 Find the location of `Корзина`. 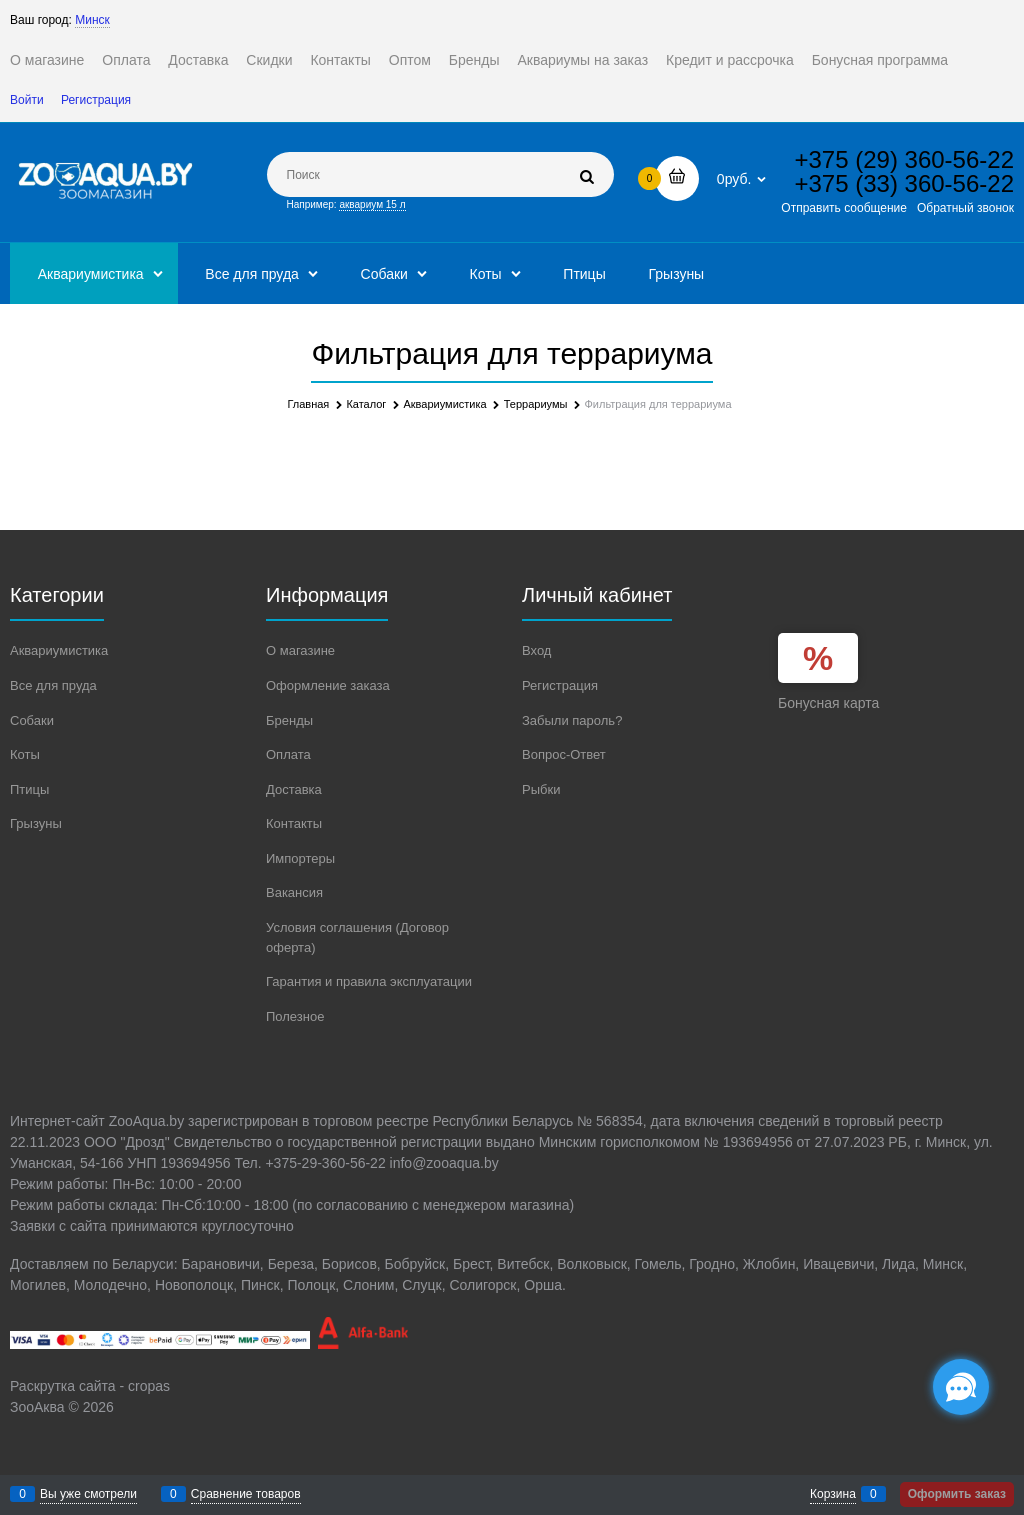

Корзина is located at coordinates (833, 1494).